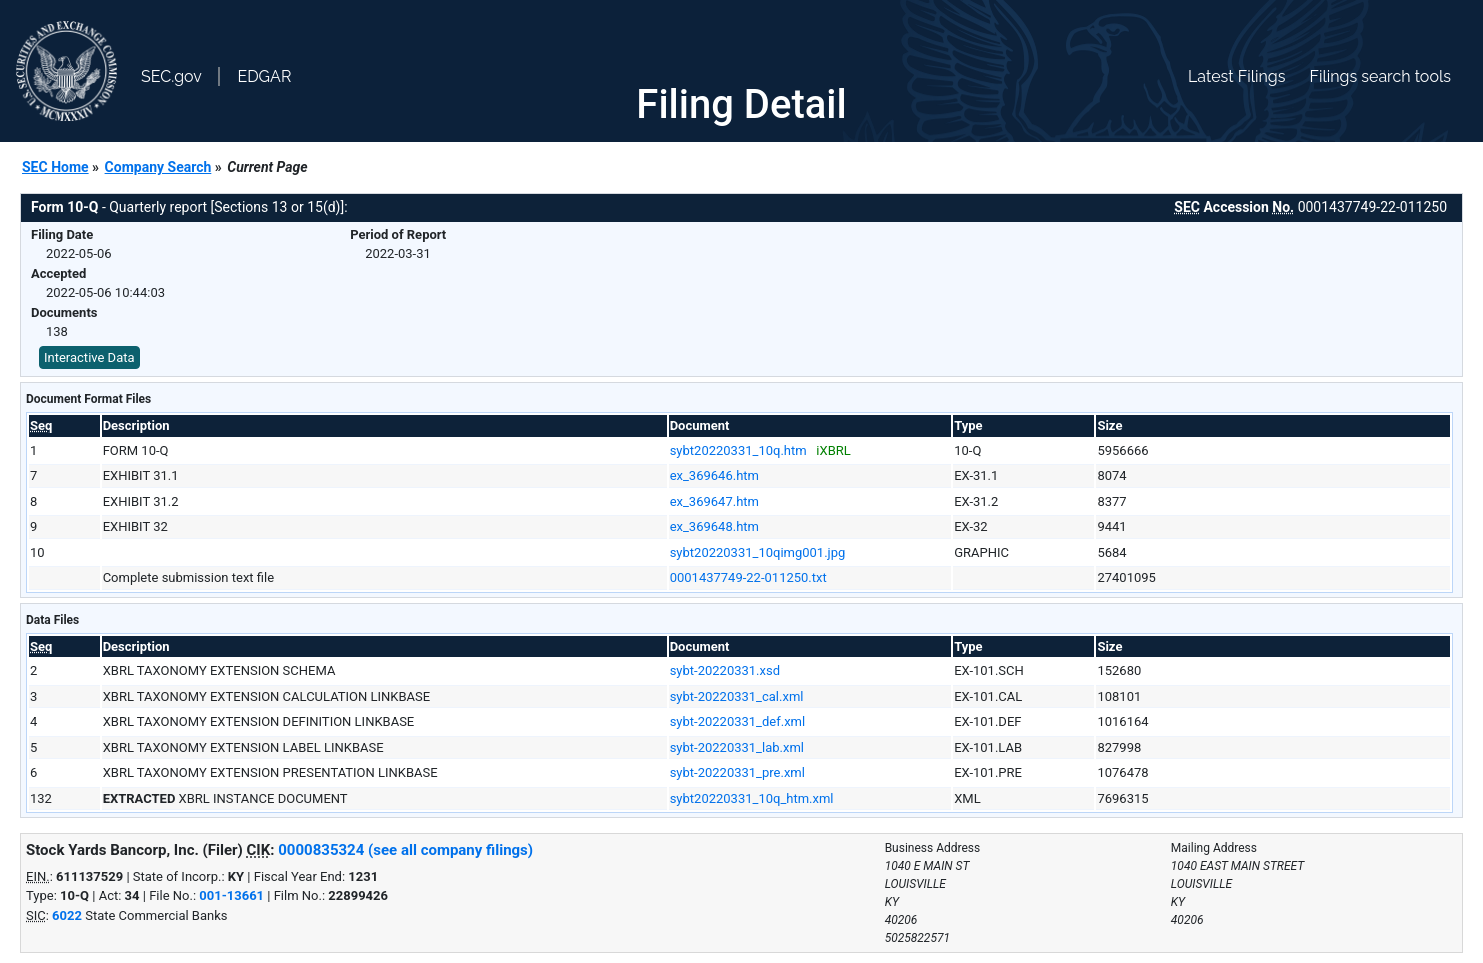  Describe the element at coordinates (158, 167) in the screenshot. I see `Company Search` at that location.